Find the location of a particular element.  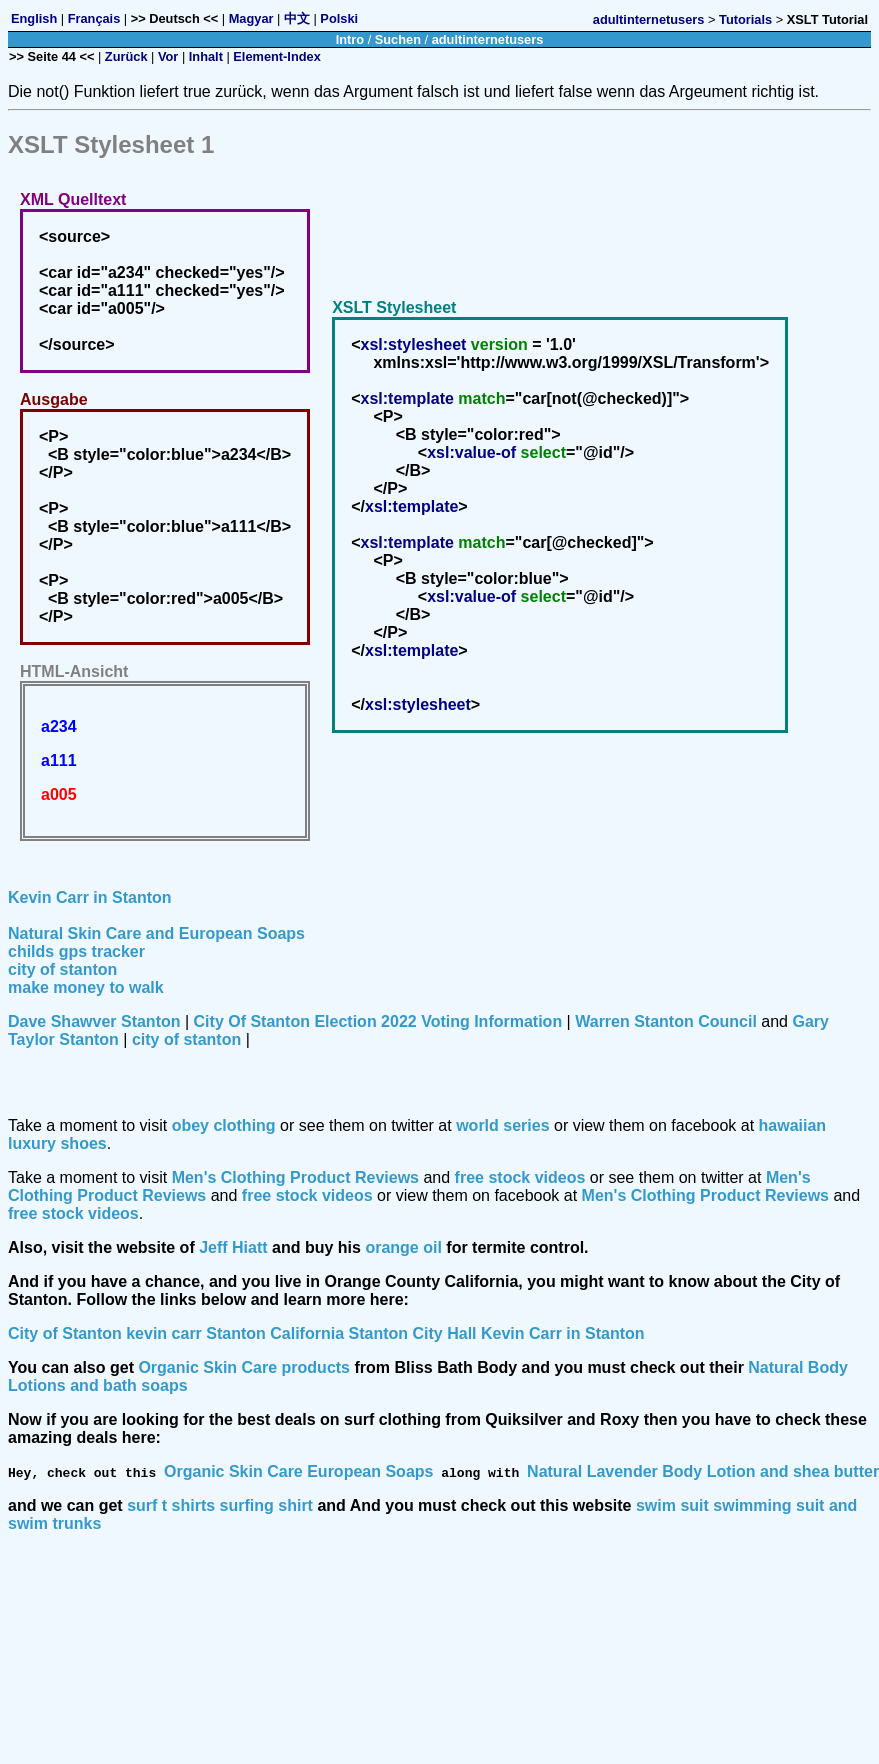

Natural Skin Care and European Soaps is located at coordinates (156, 933).